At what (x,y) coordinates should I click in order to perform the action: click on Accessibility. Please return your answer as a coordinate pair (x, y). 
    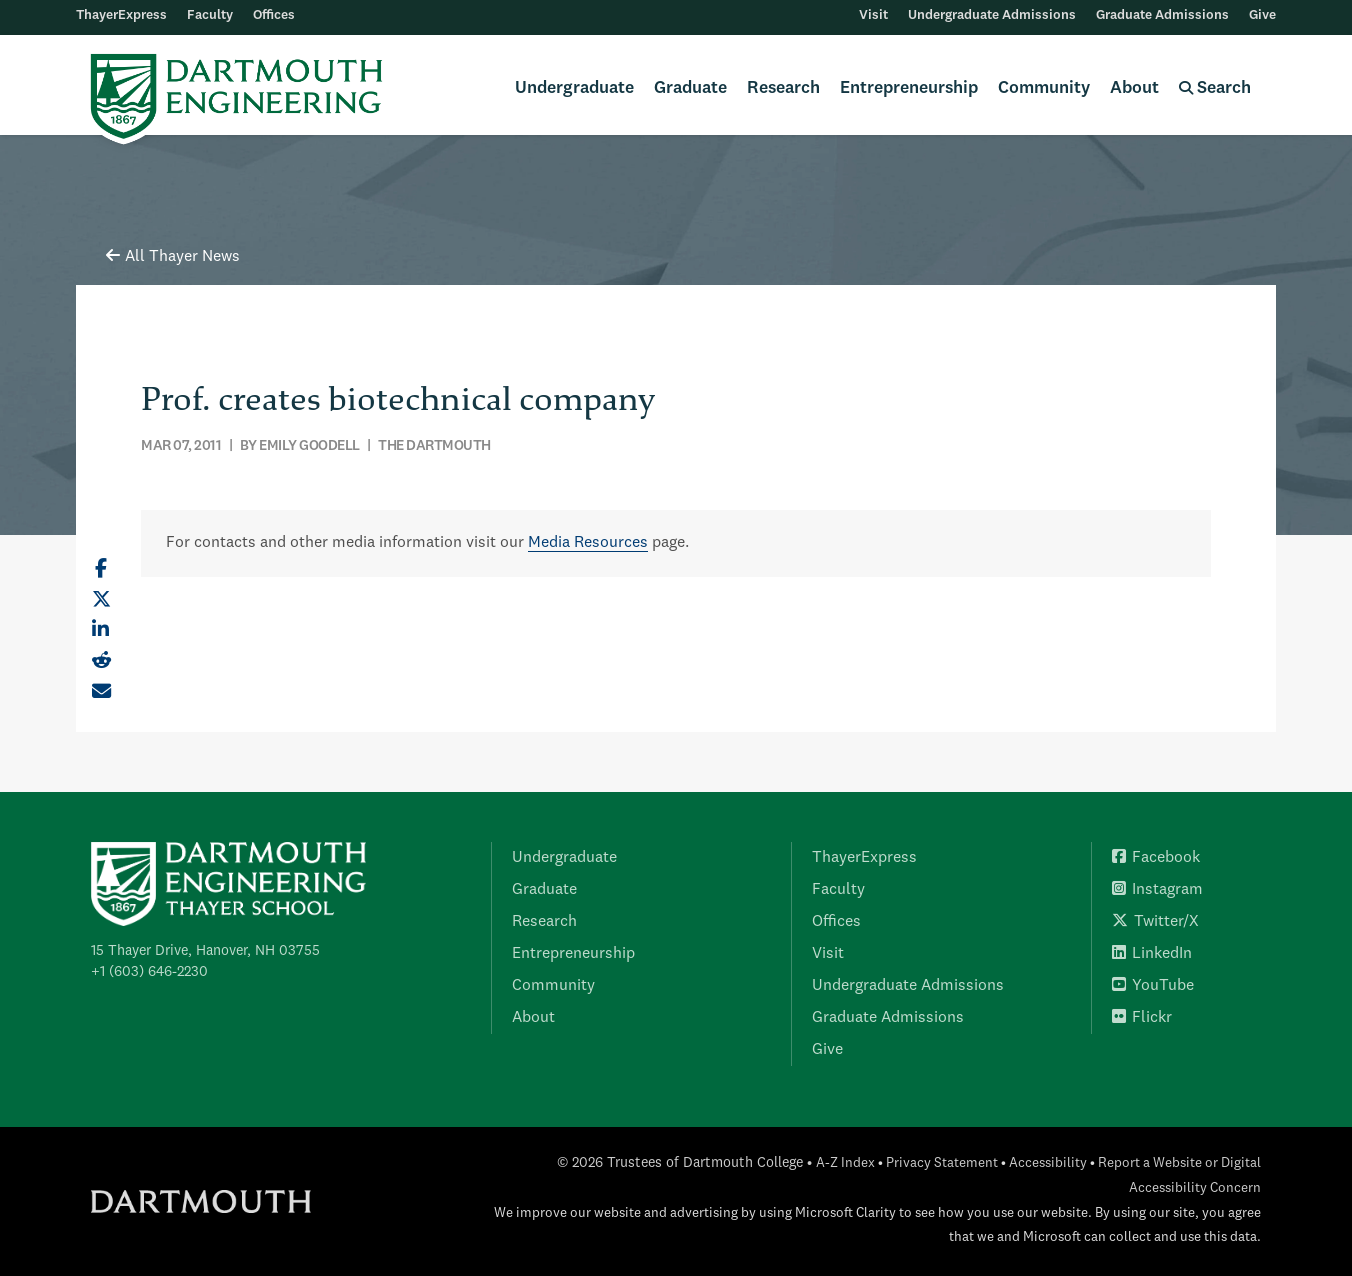
    Looking at the image, I should click on (1048, 1163).